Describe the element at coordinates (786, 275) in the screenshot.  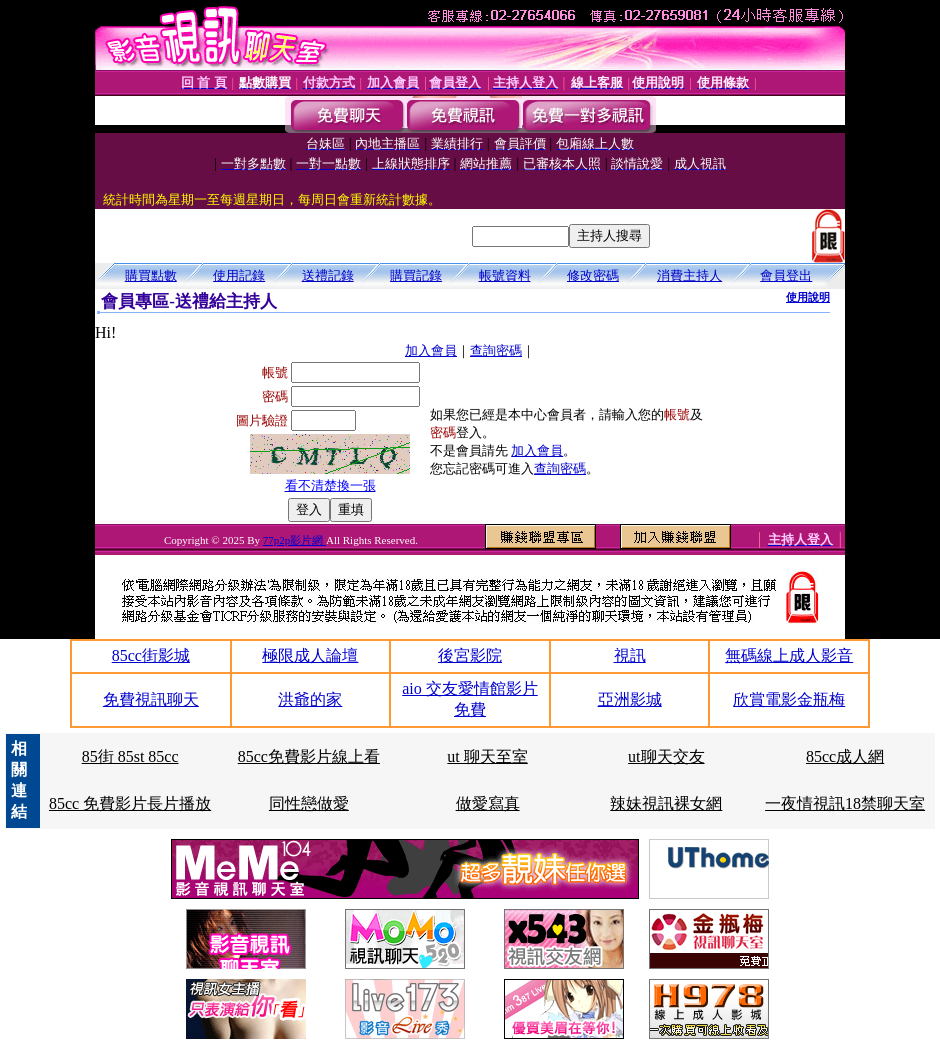
I see `會員登出` at that location.